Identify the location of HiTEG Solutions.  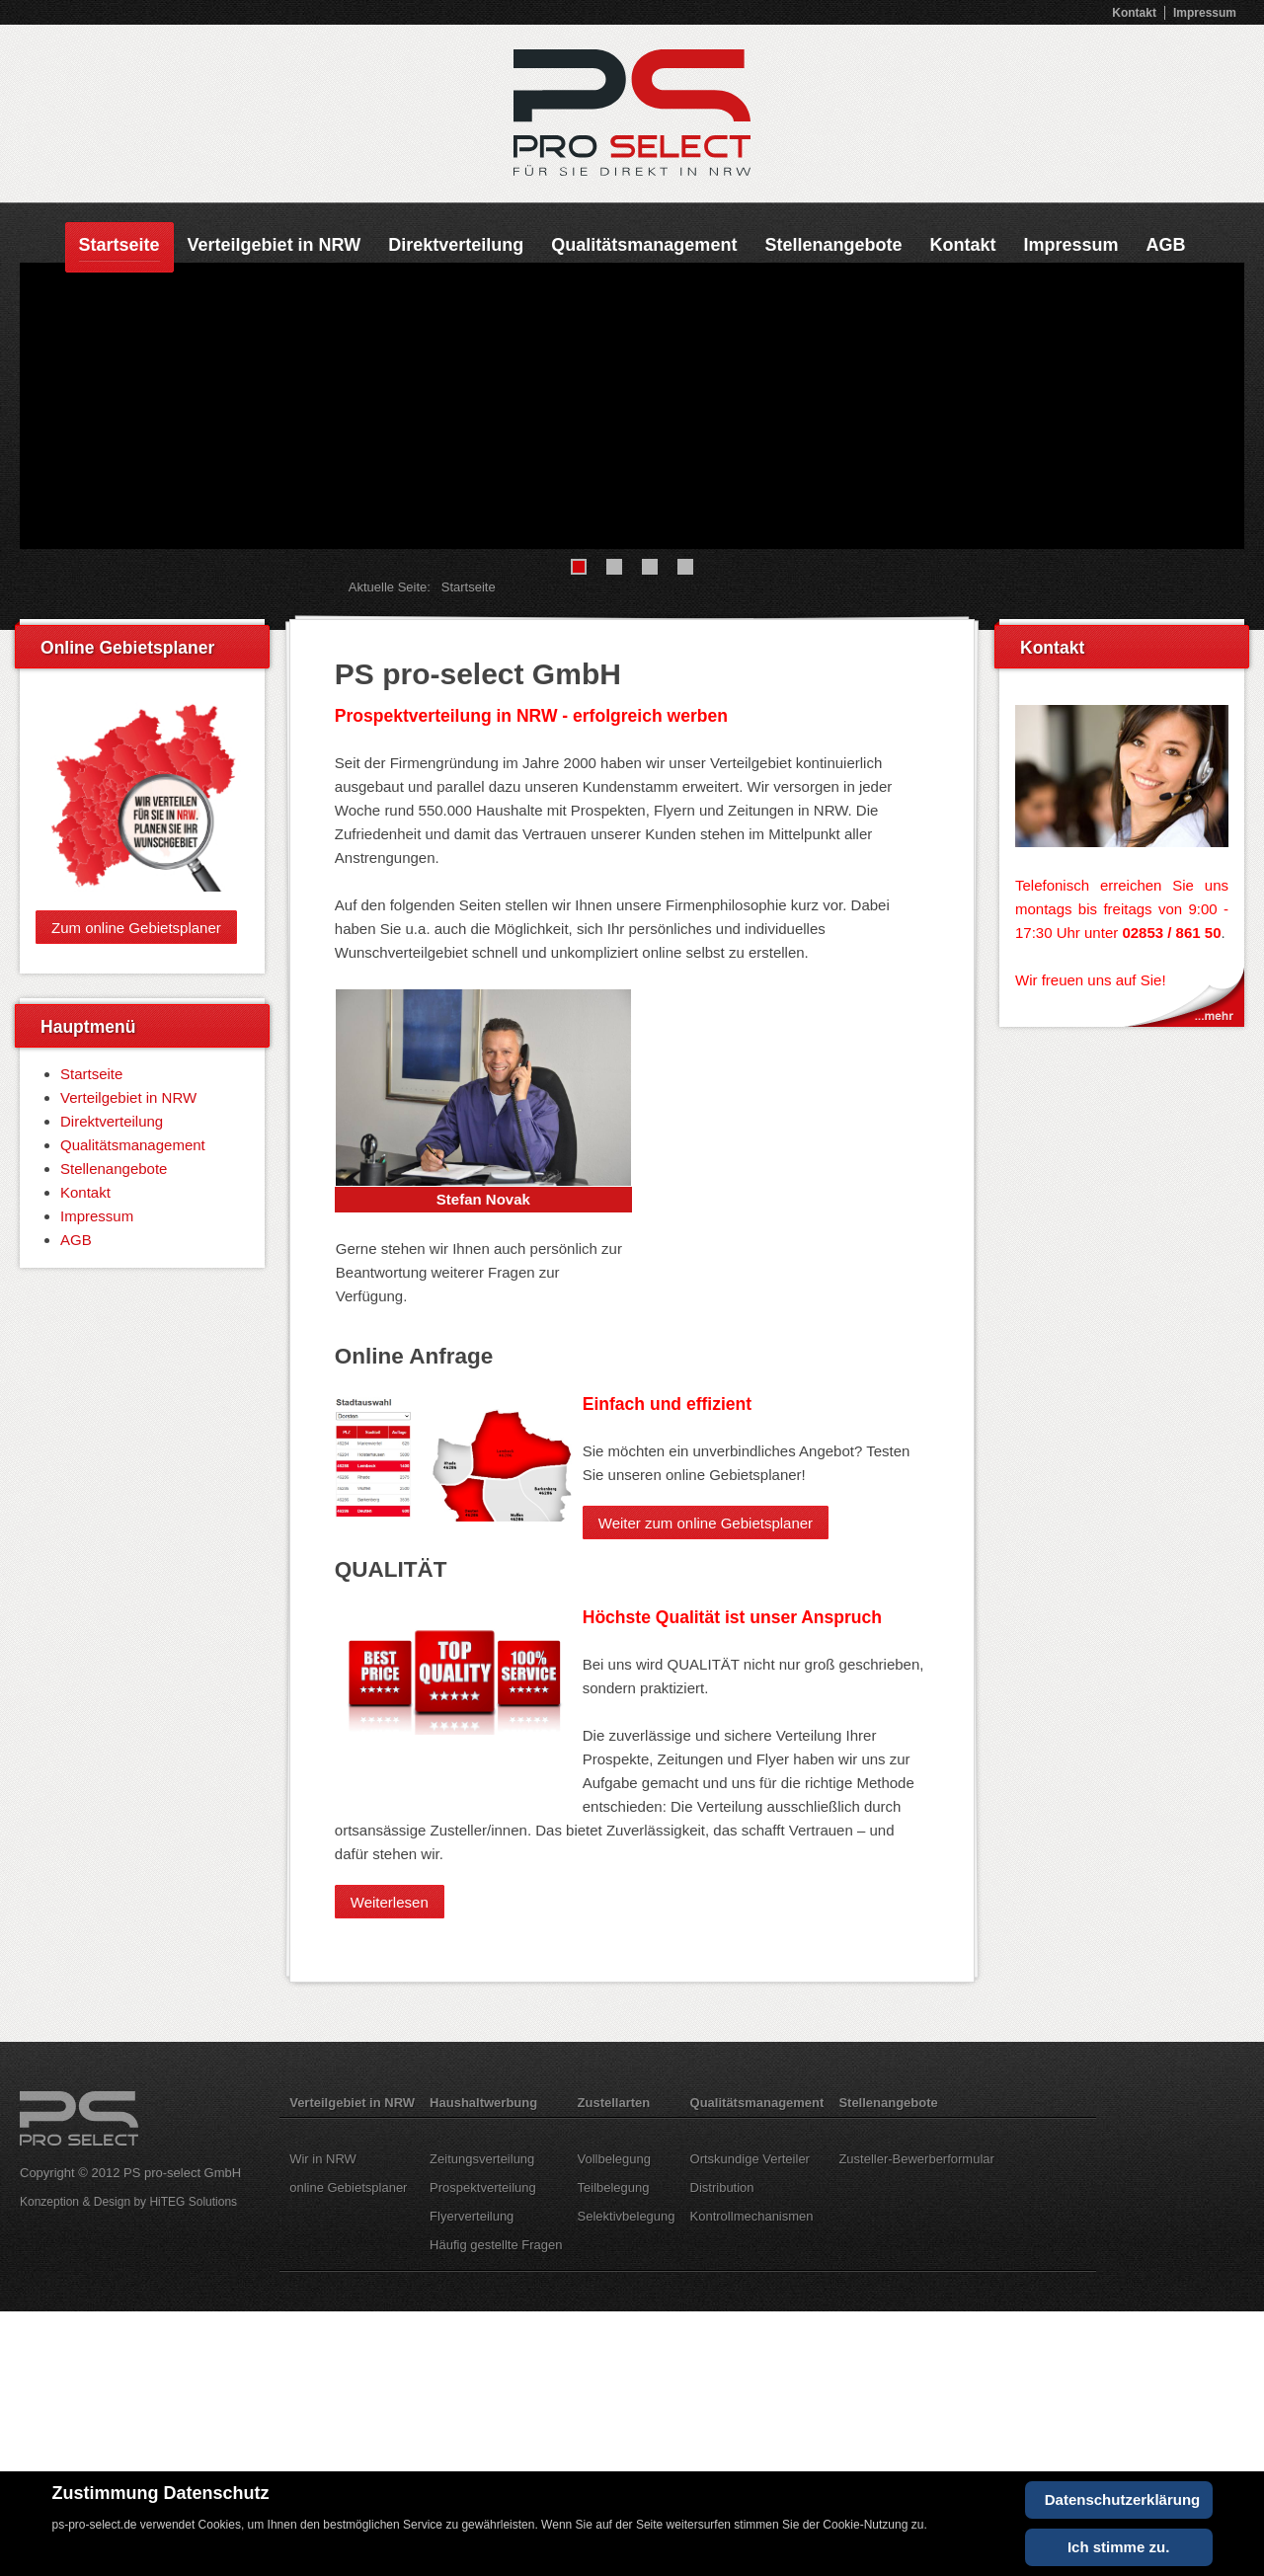
(193, 2202).